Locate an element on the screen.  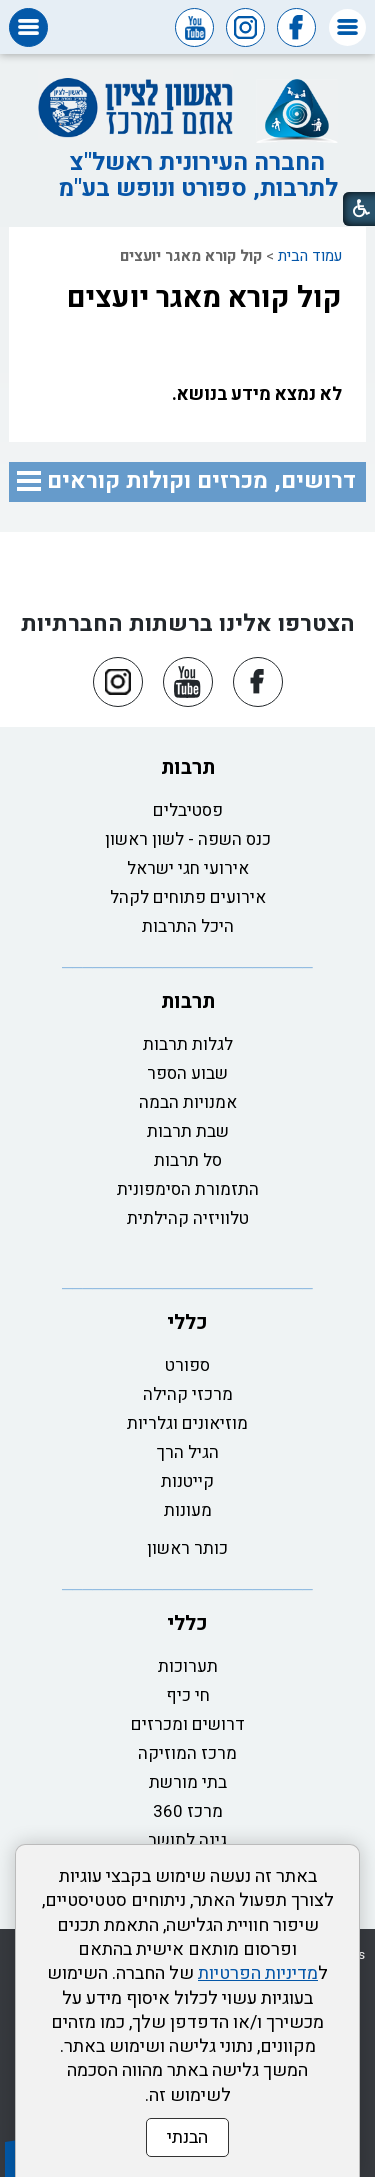
מרכז המוזיקה is located at coordinates (187, 1753).